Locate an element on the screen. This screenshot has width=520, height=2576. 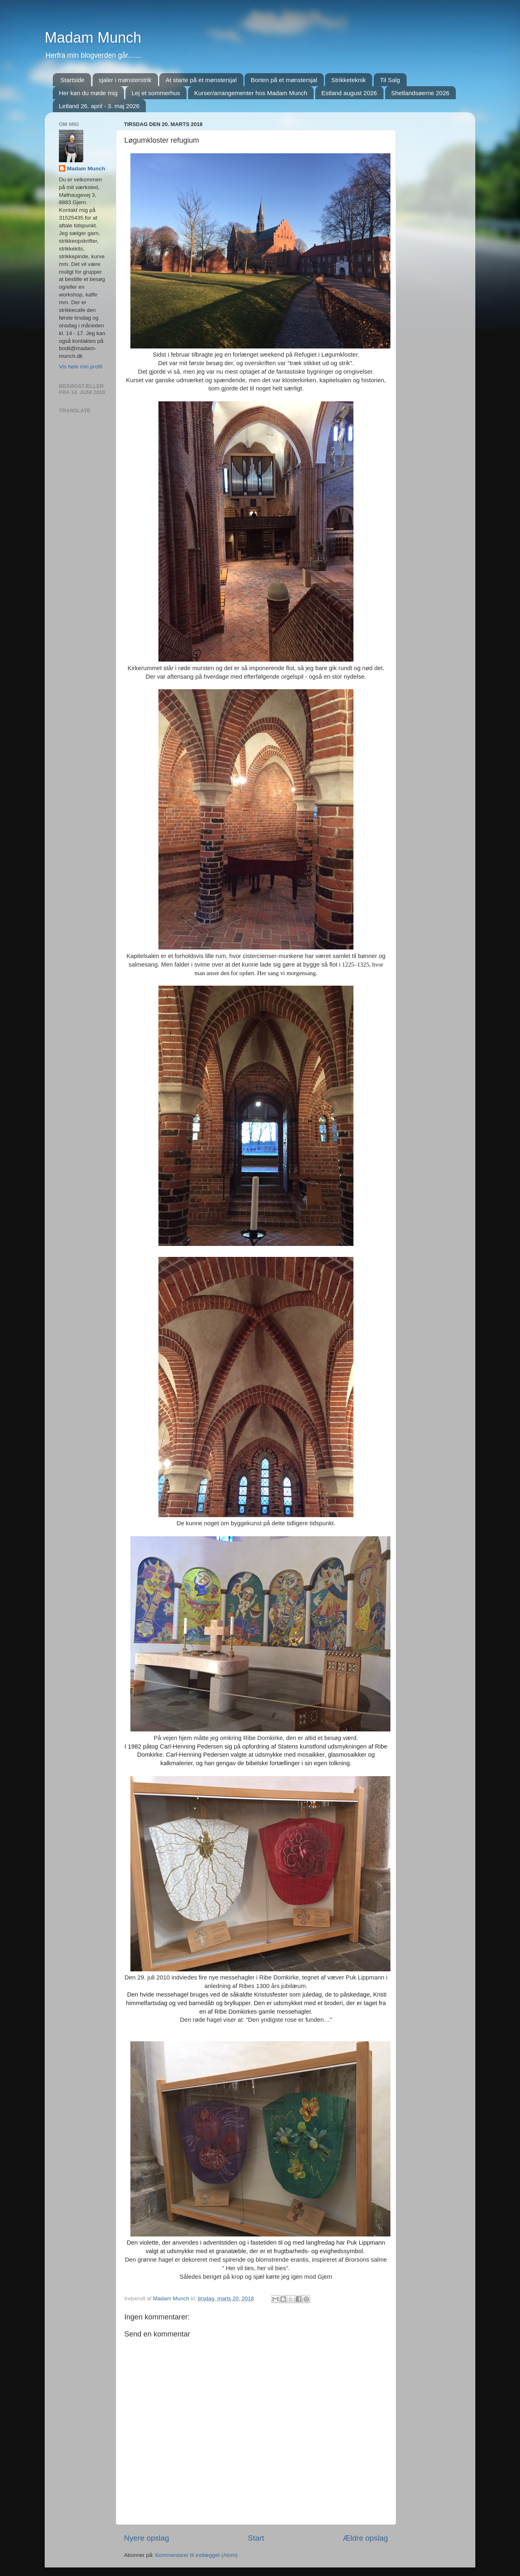
Kommentarer til indlægget (Atom) is located at coordinates (196, 2555).